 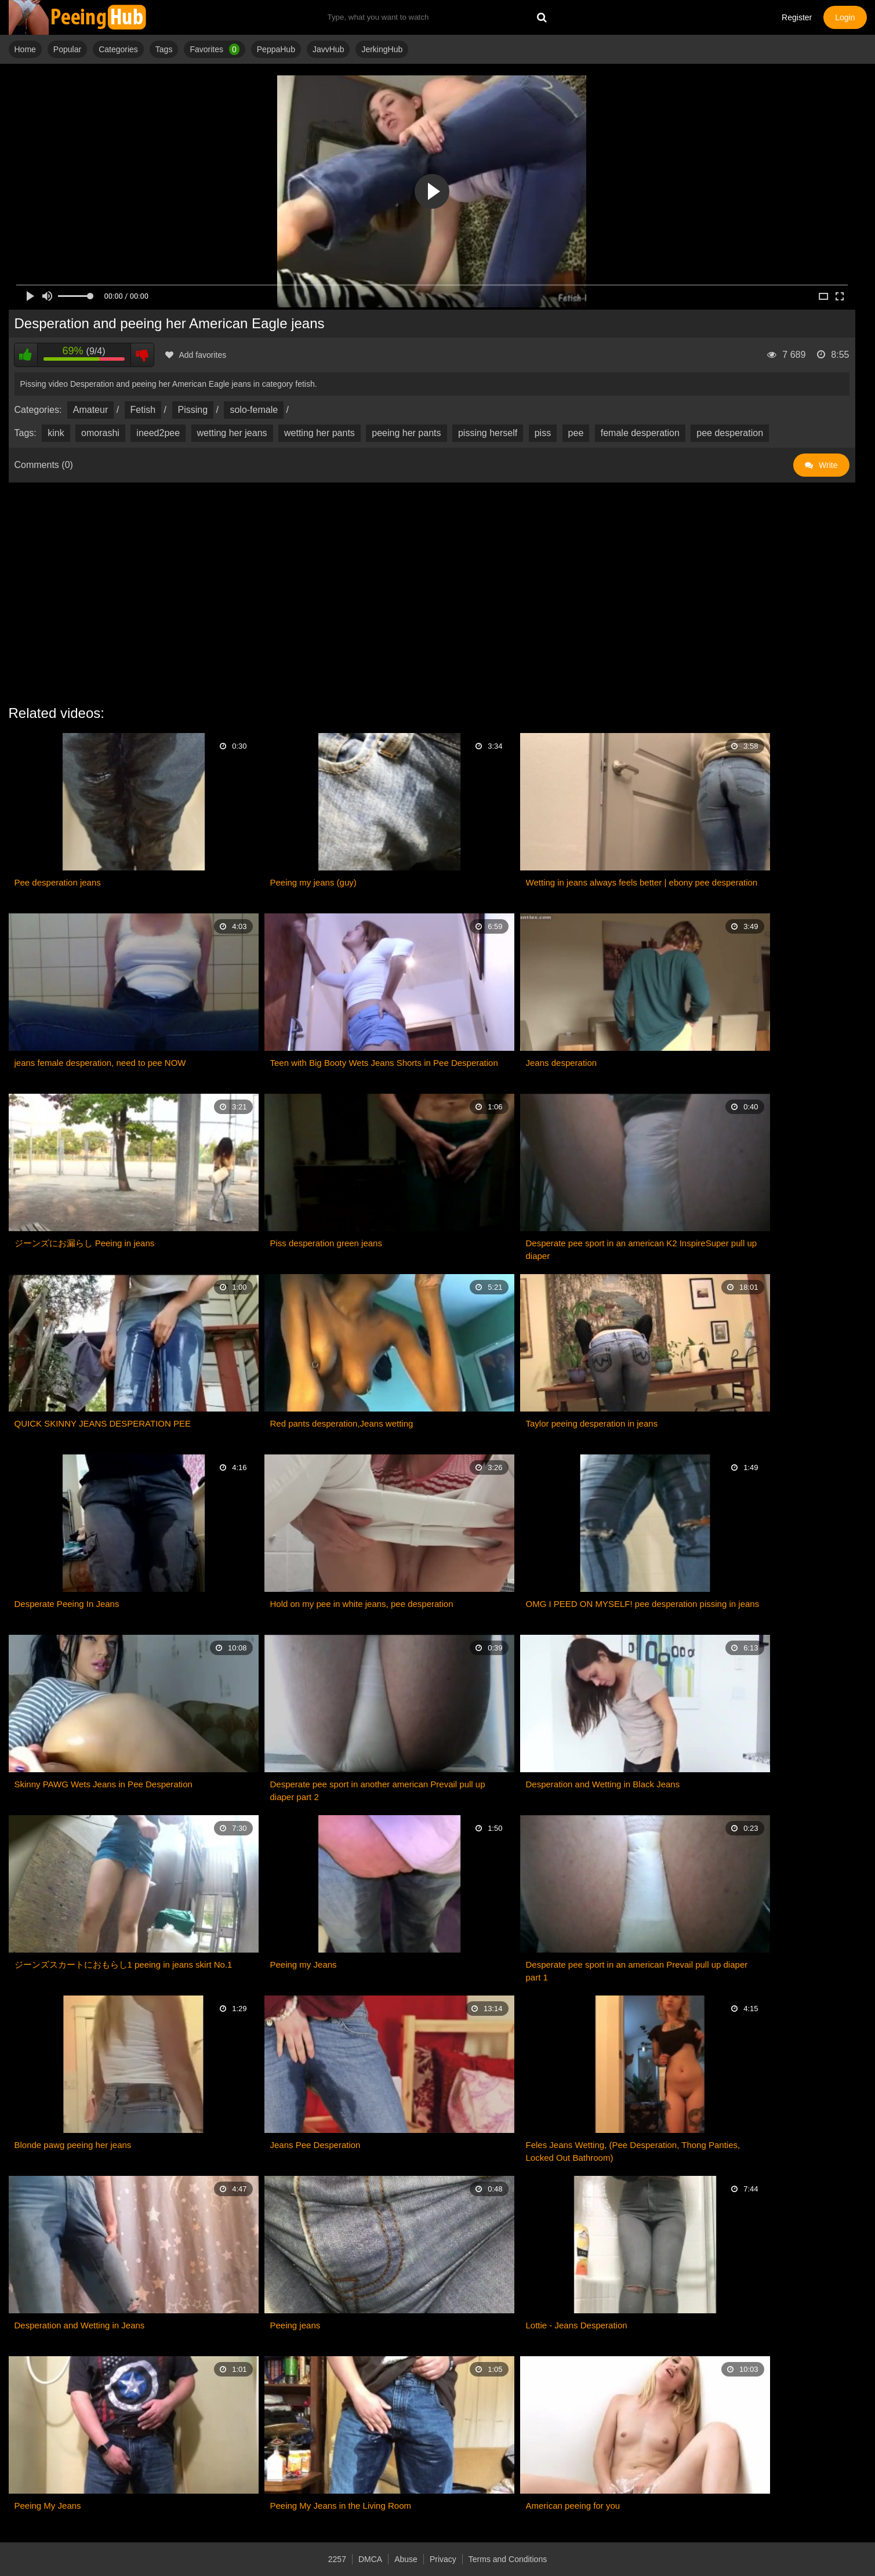 I want to click on wetting her pants, so click(x=319, y=433).